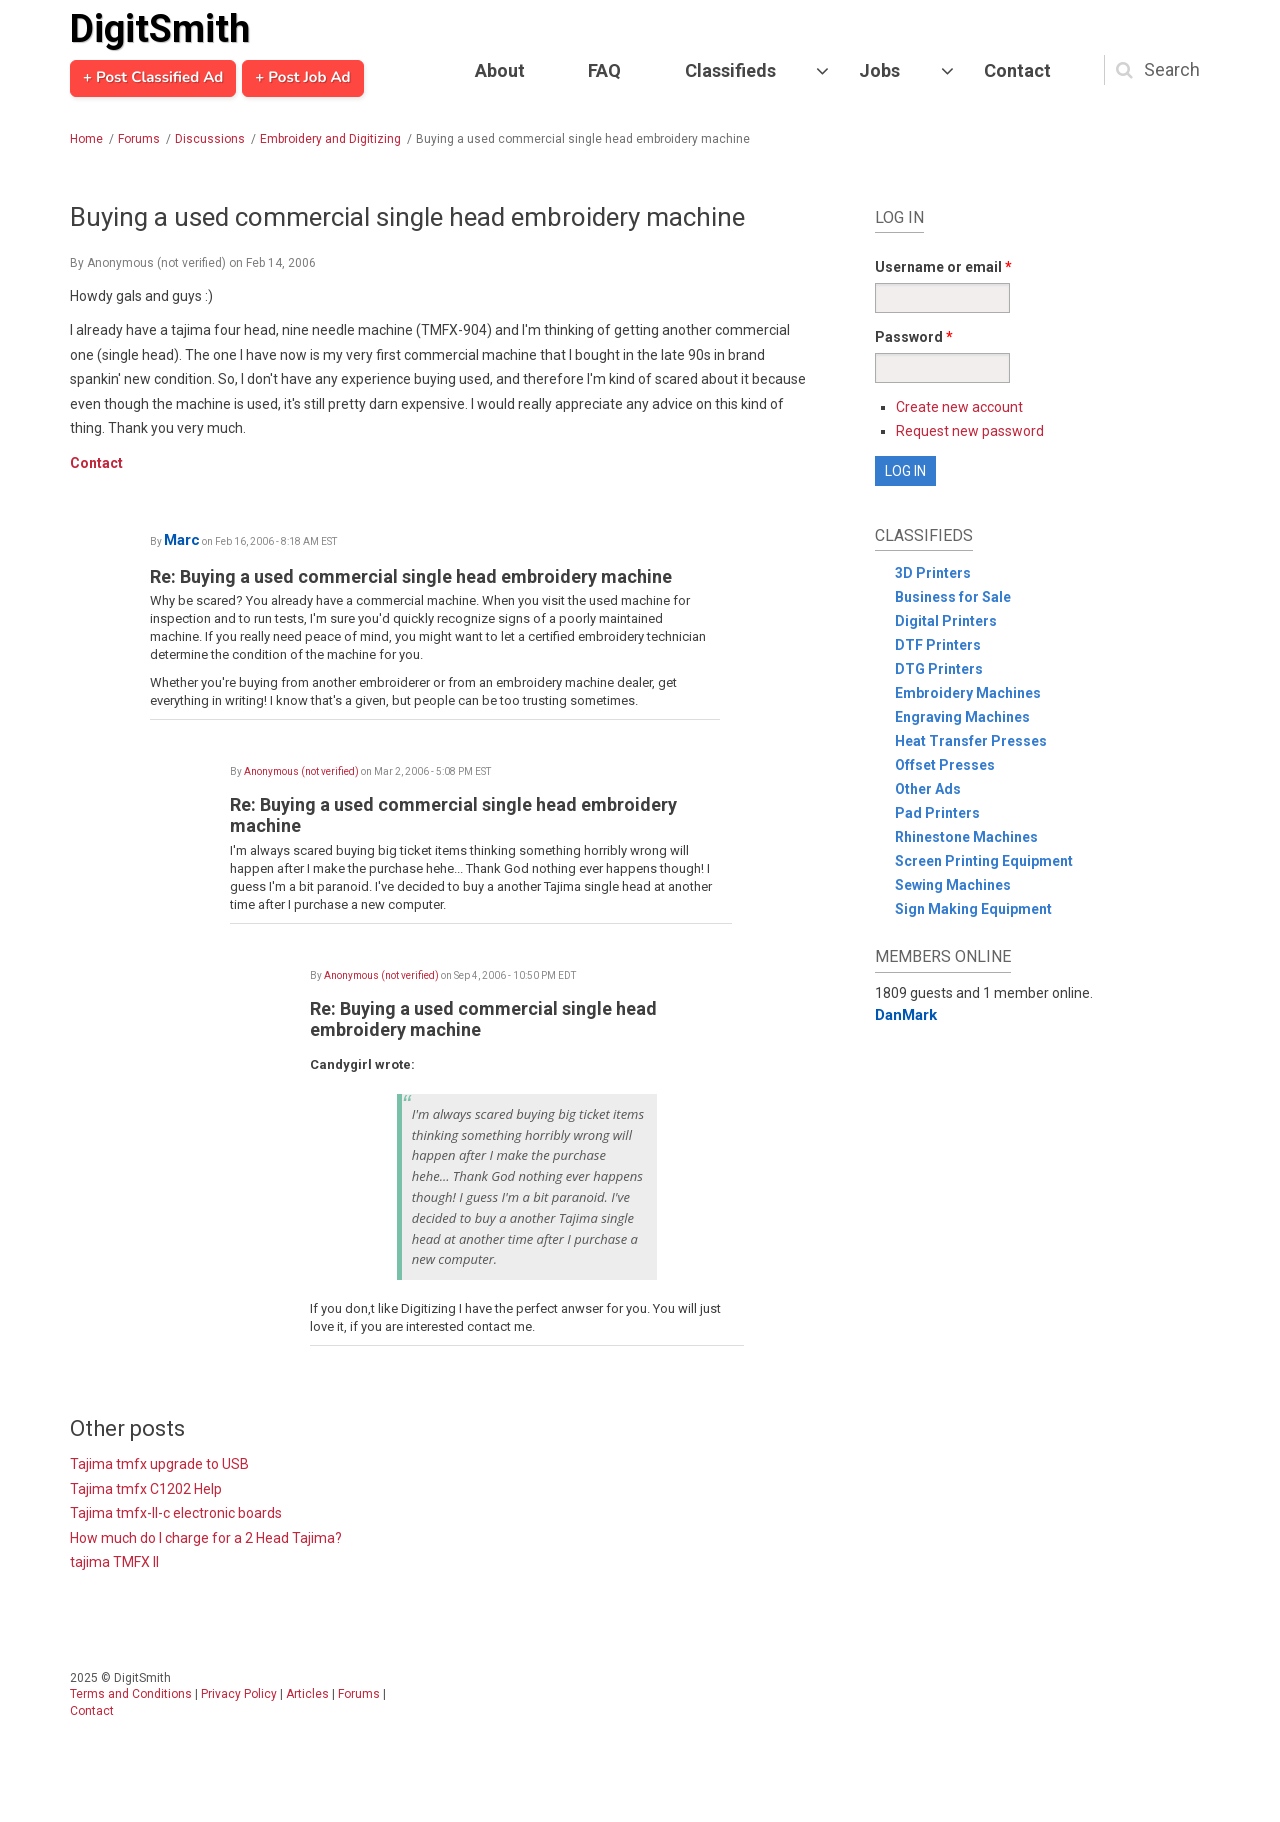  What do you see at coordinates (953, 885) in the screenshot?
I see `Sewing Machines` at bounding box center [953, 885].